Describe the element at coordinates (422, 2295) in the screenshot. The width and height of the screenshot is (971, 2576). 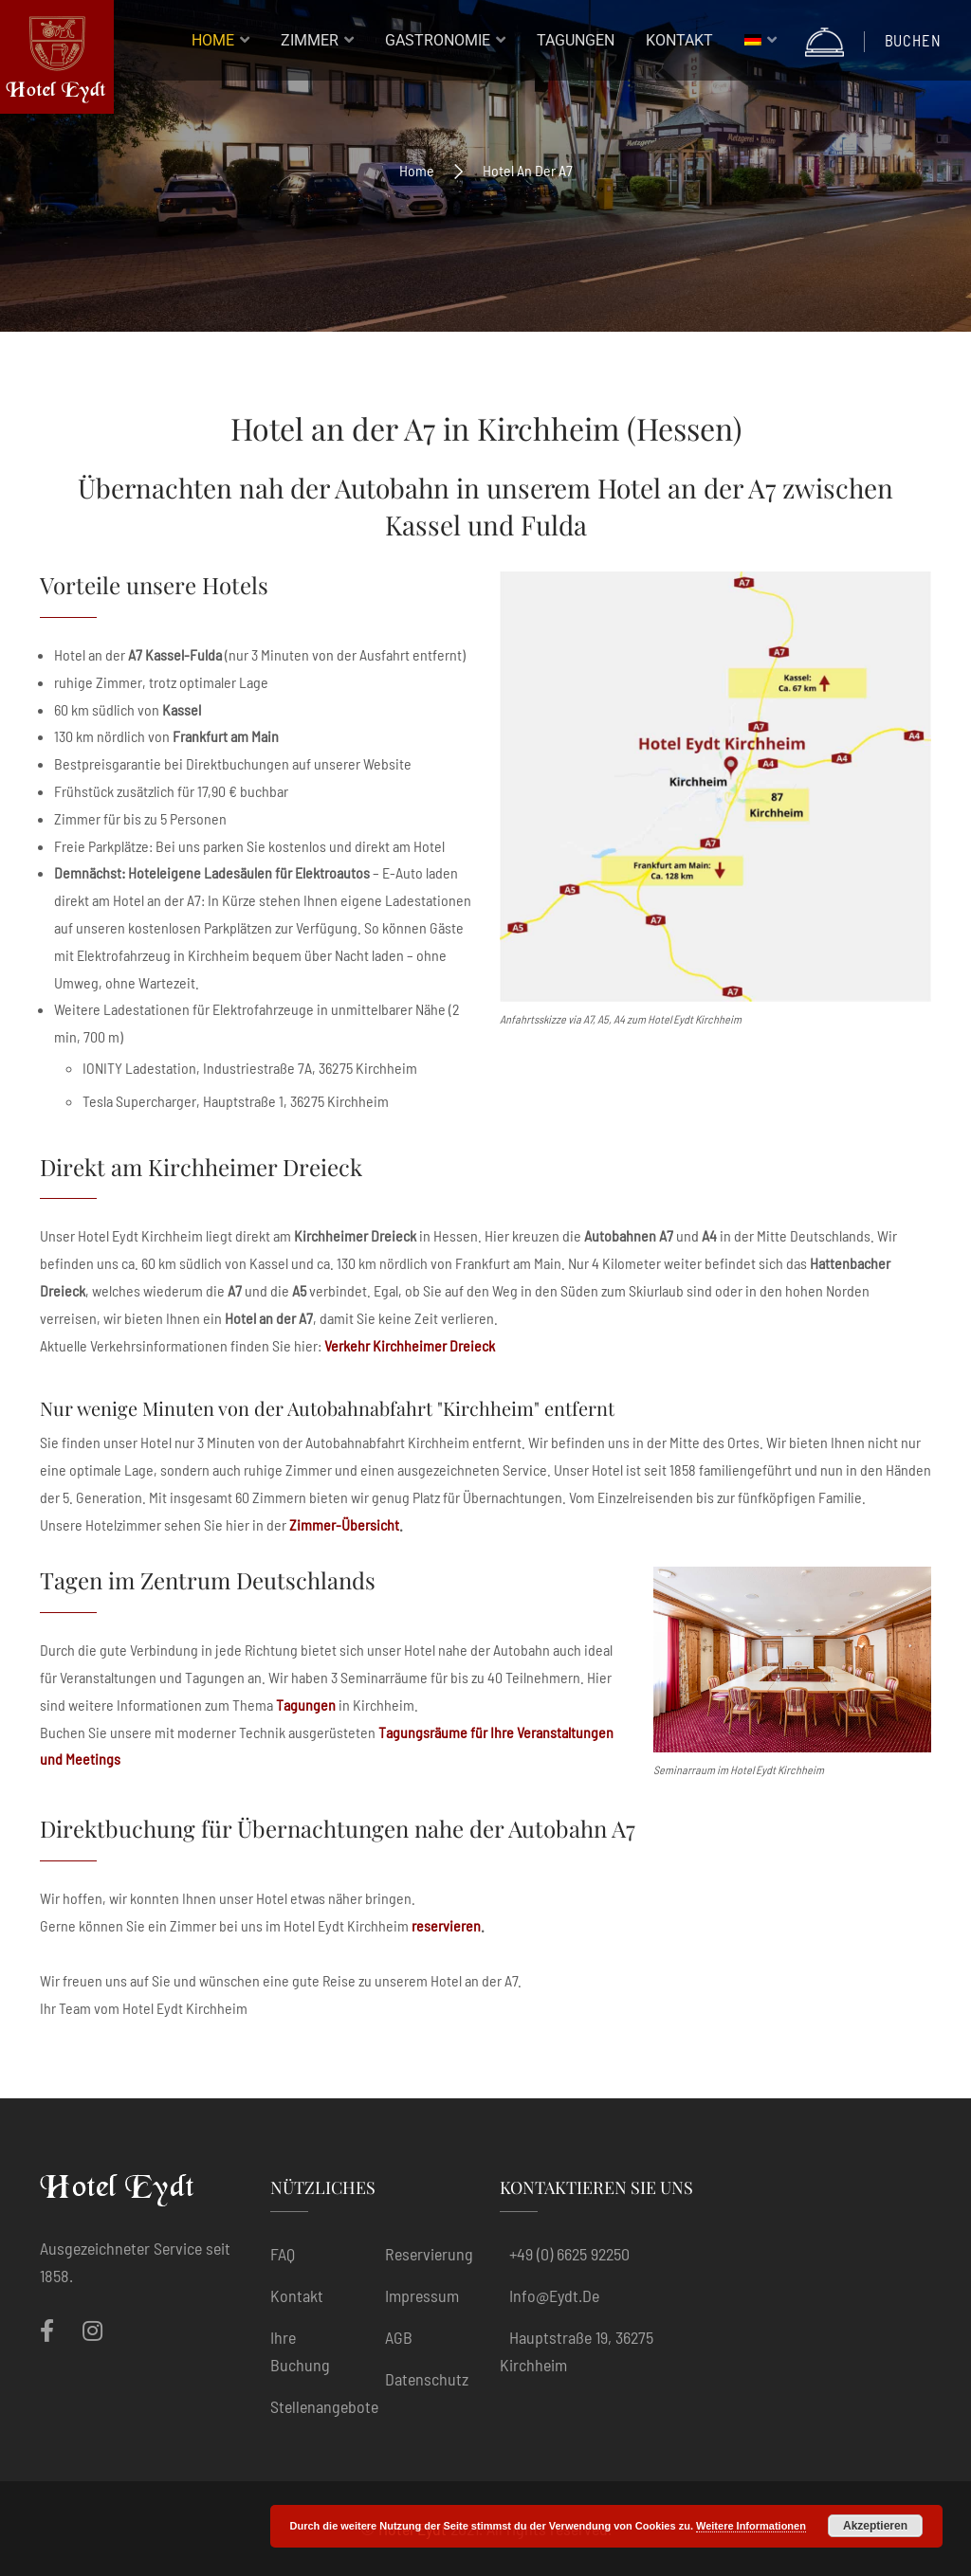
I see `Impressum` at that location.